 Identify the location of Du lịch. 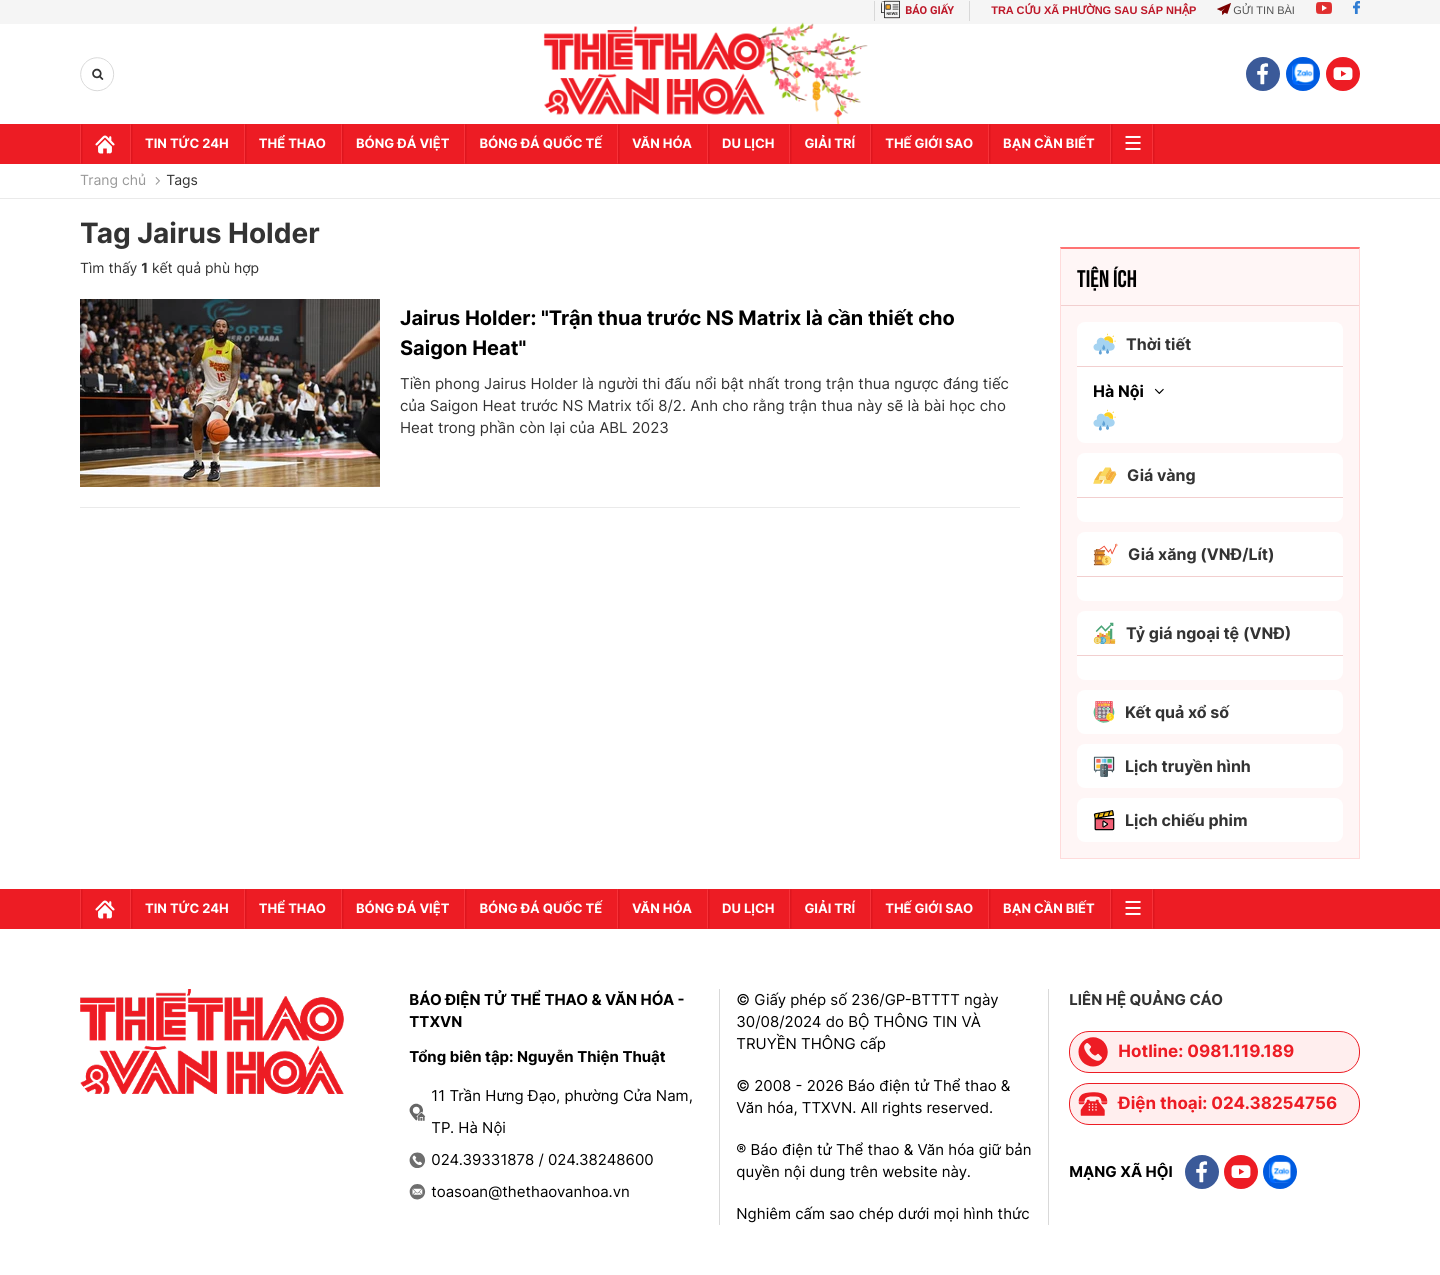
(748, 144).